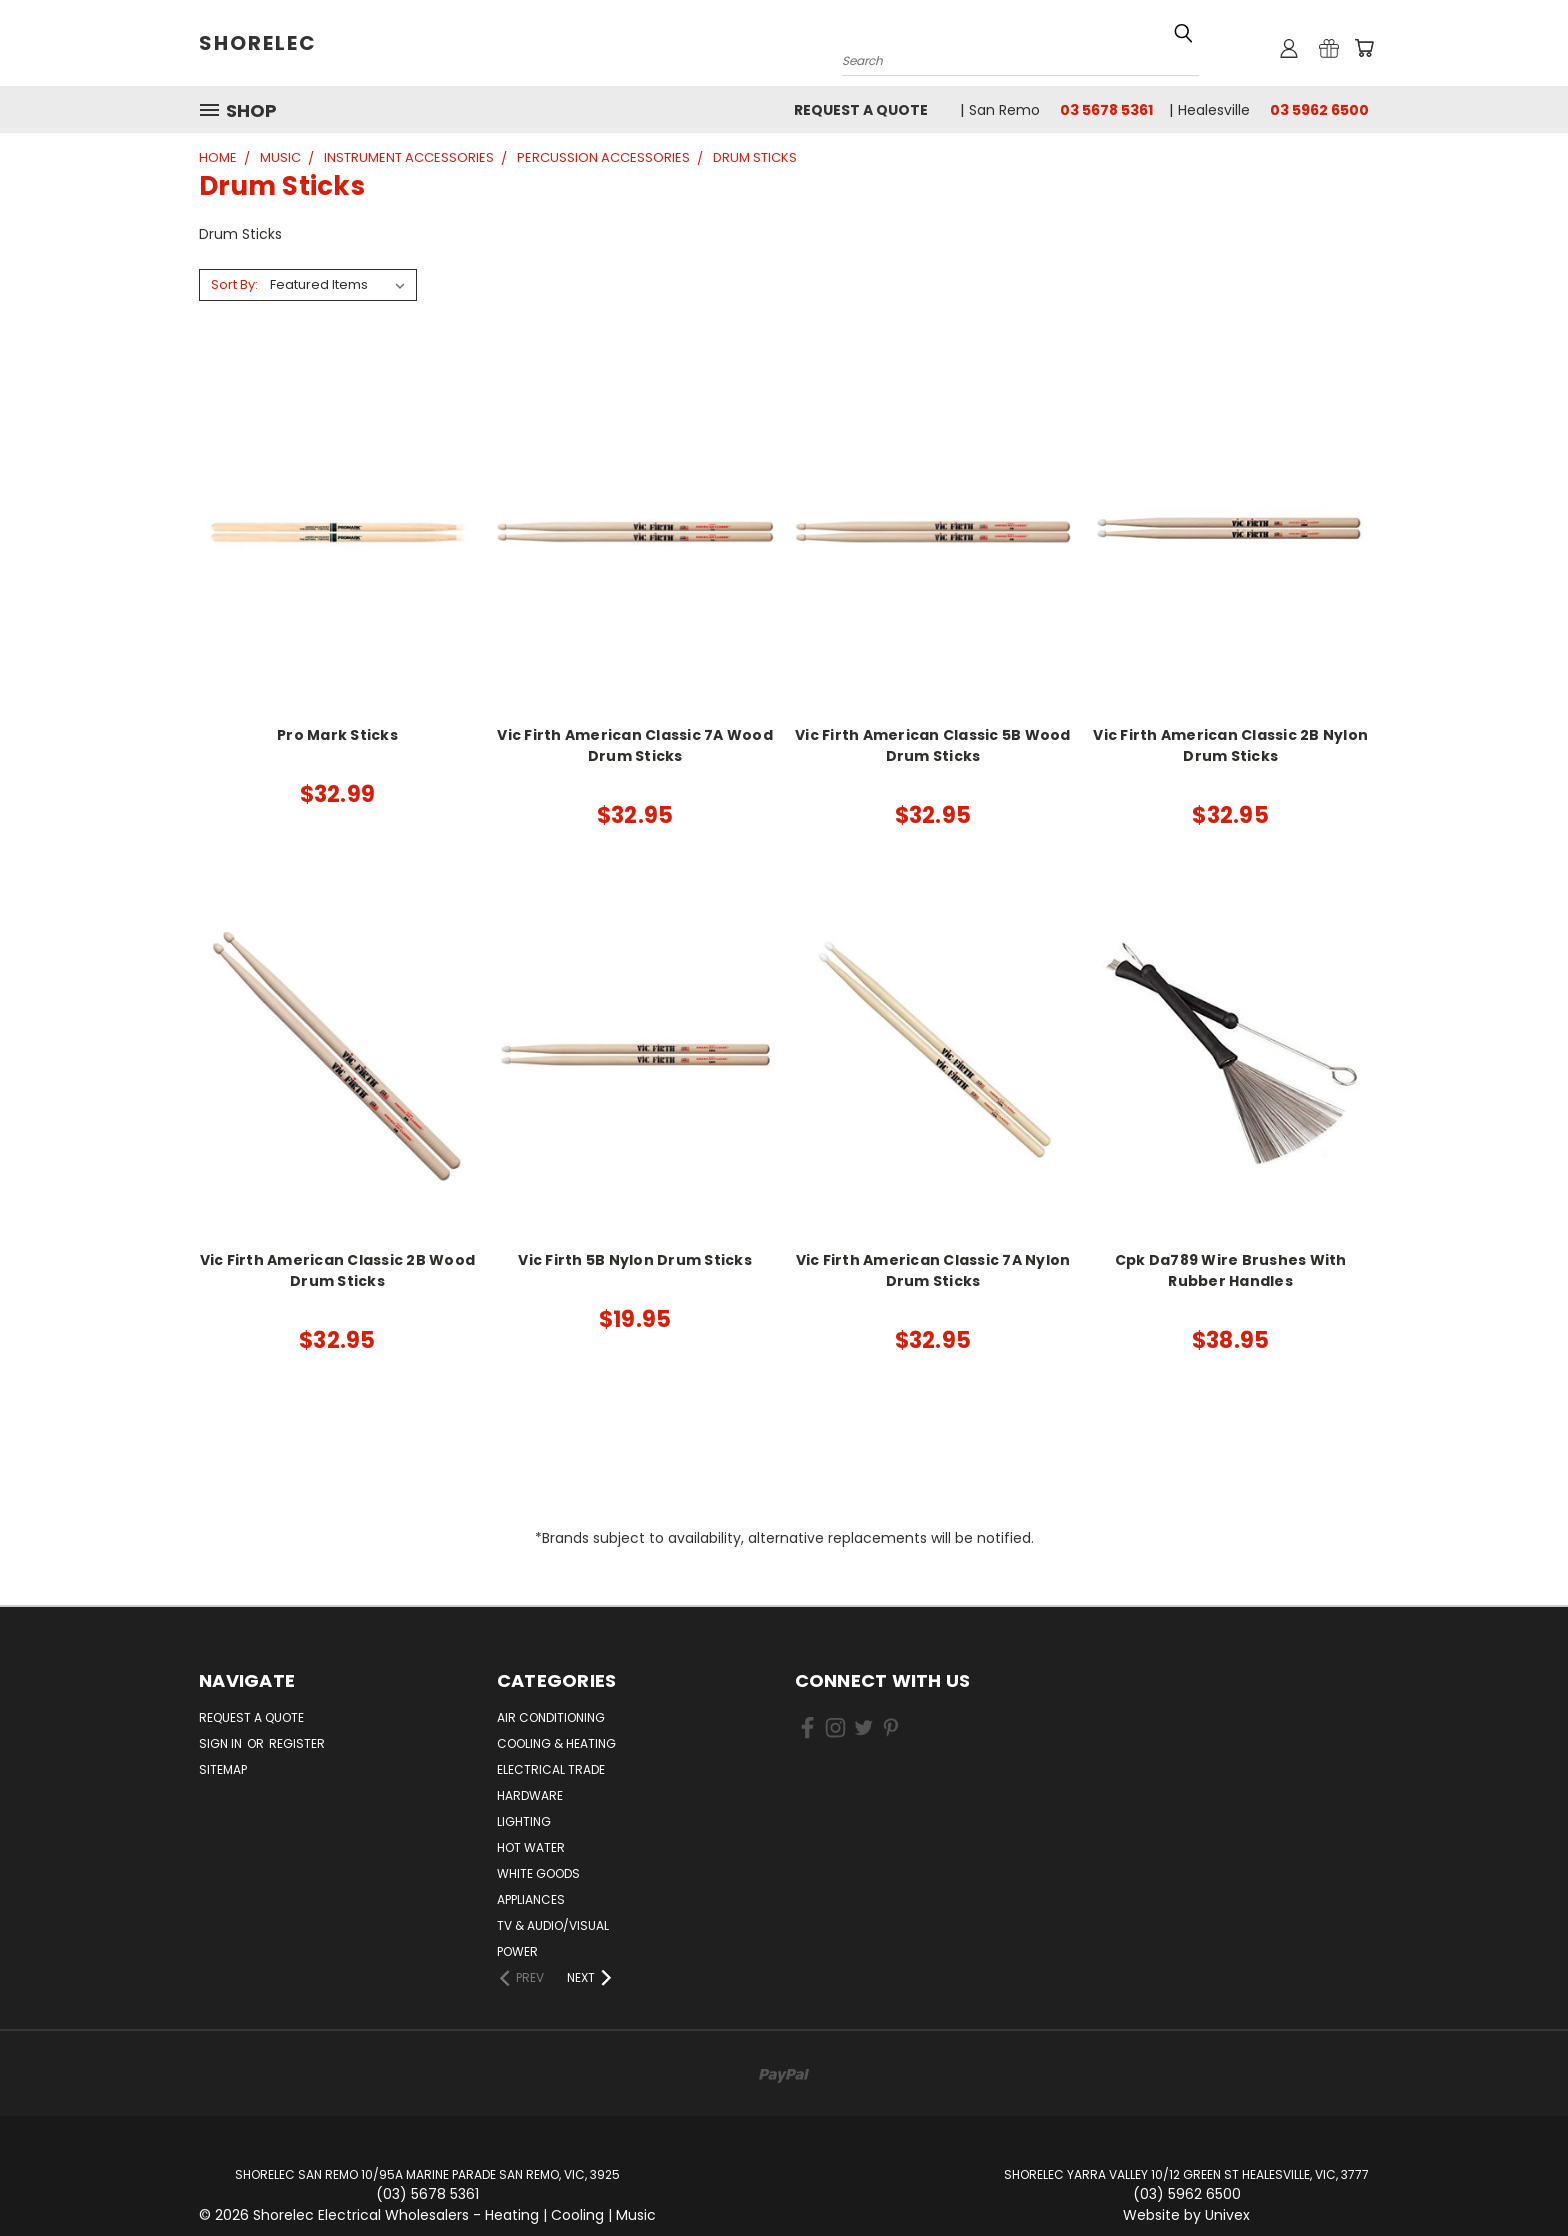  What do you see at coordinates (222, 1743) in the screenshot?
I see `Sign in` at bounding box center [222, 1743].